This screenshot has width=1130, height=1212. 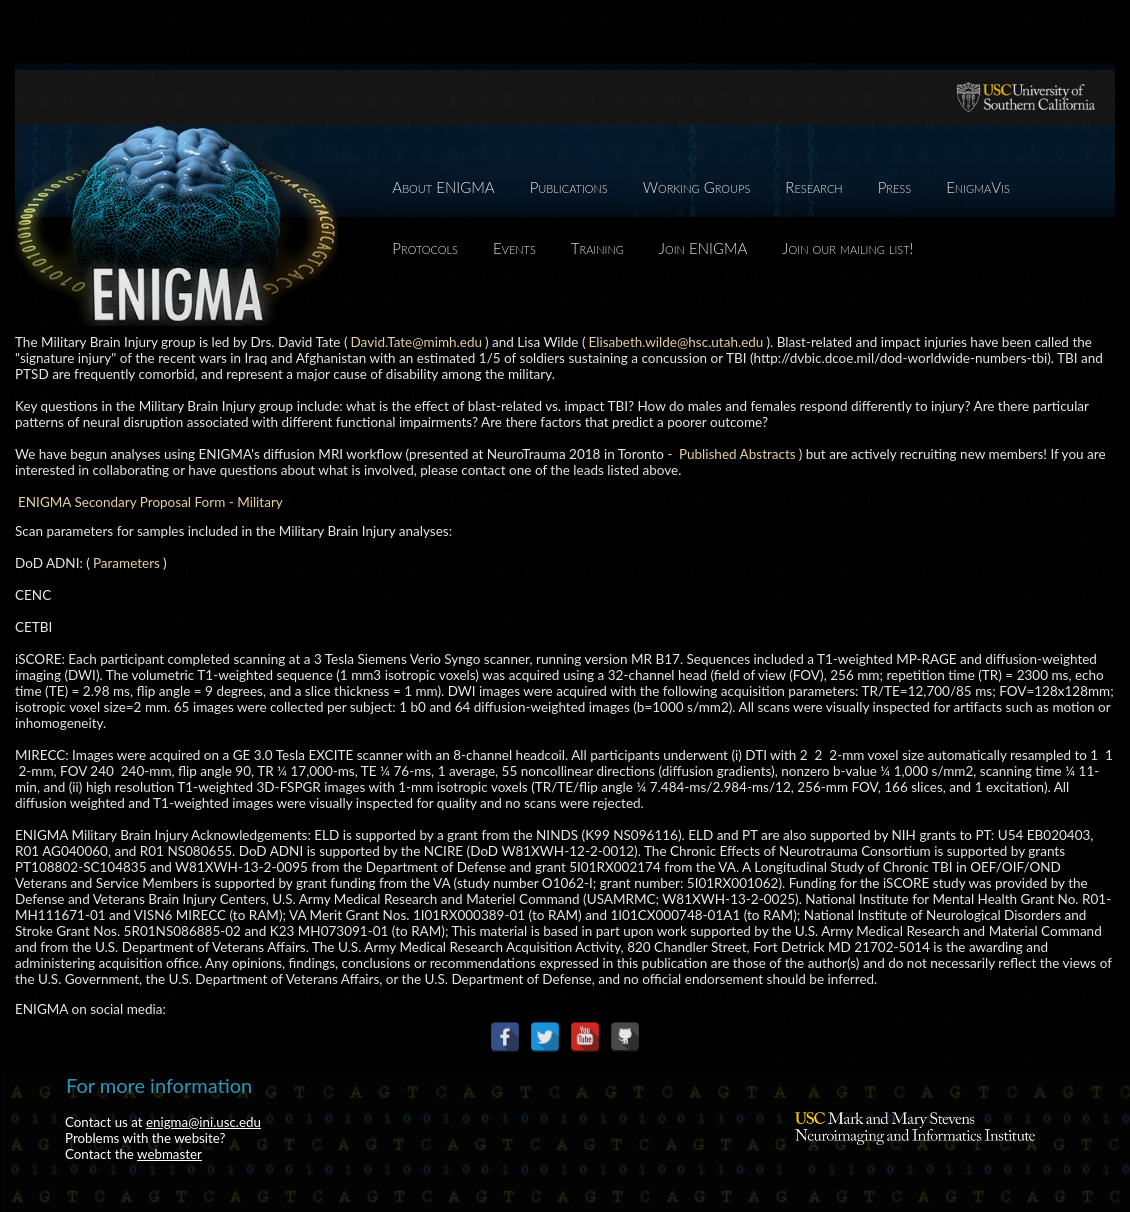 I want to click on Training, so click(x=597, y=248).